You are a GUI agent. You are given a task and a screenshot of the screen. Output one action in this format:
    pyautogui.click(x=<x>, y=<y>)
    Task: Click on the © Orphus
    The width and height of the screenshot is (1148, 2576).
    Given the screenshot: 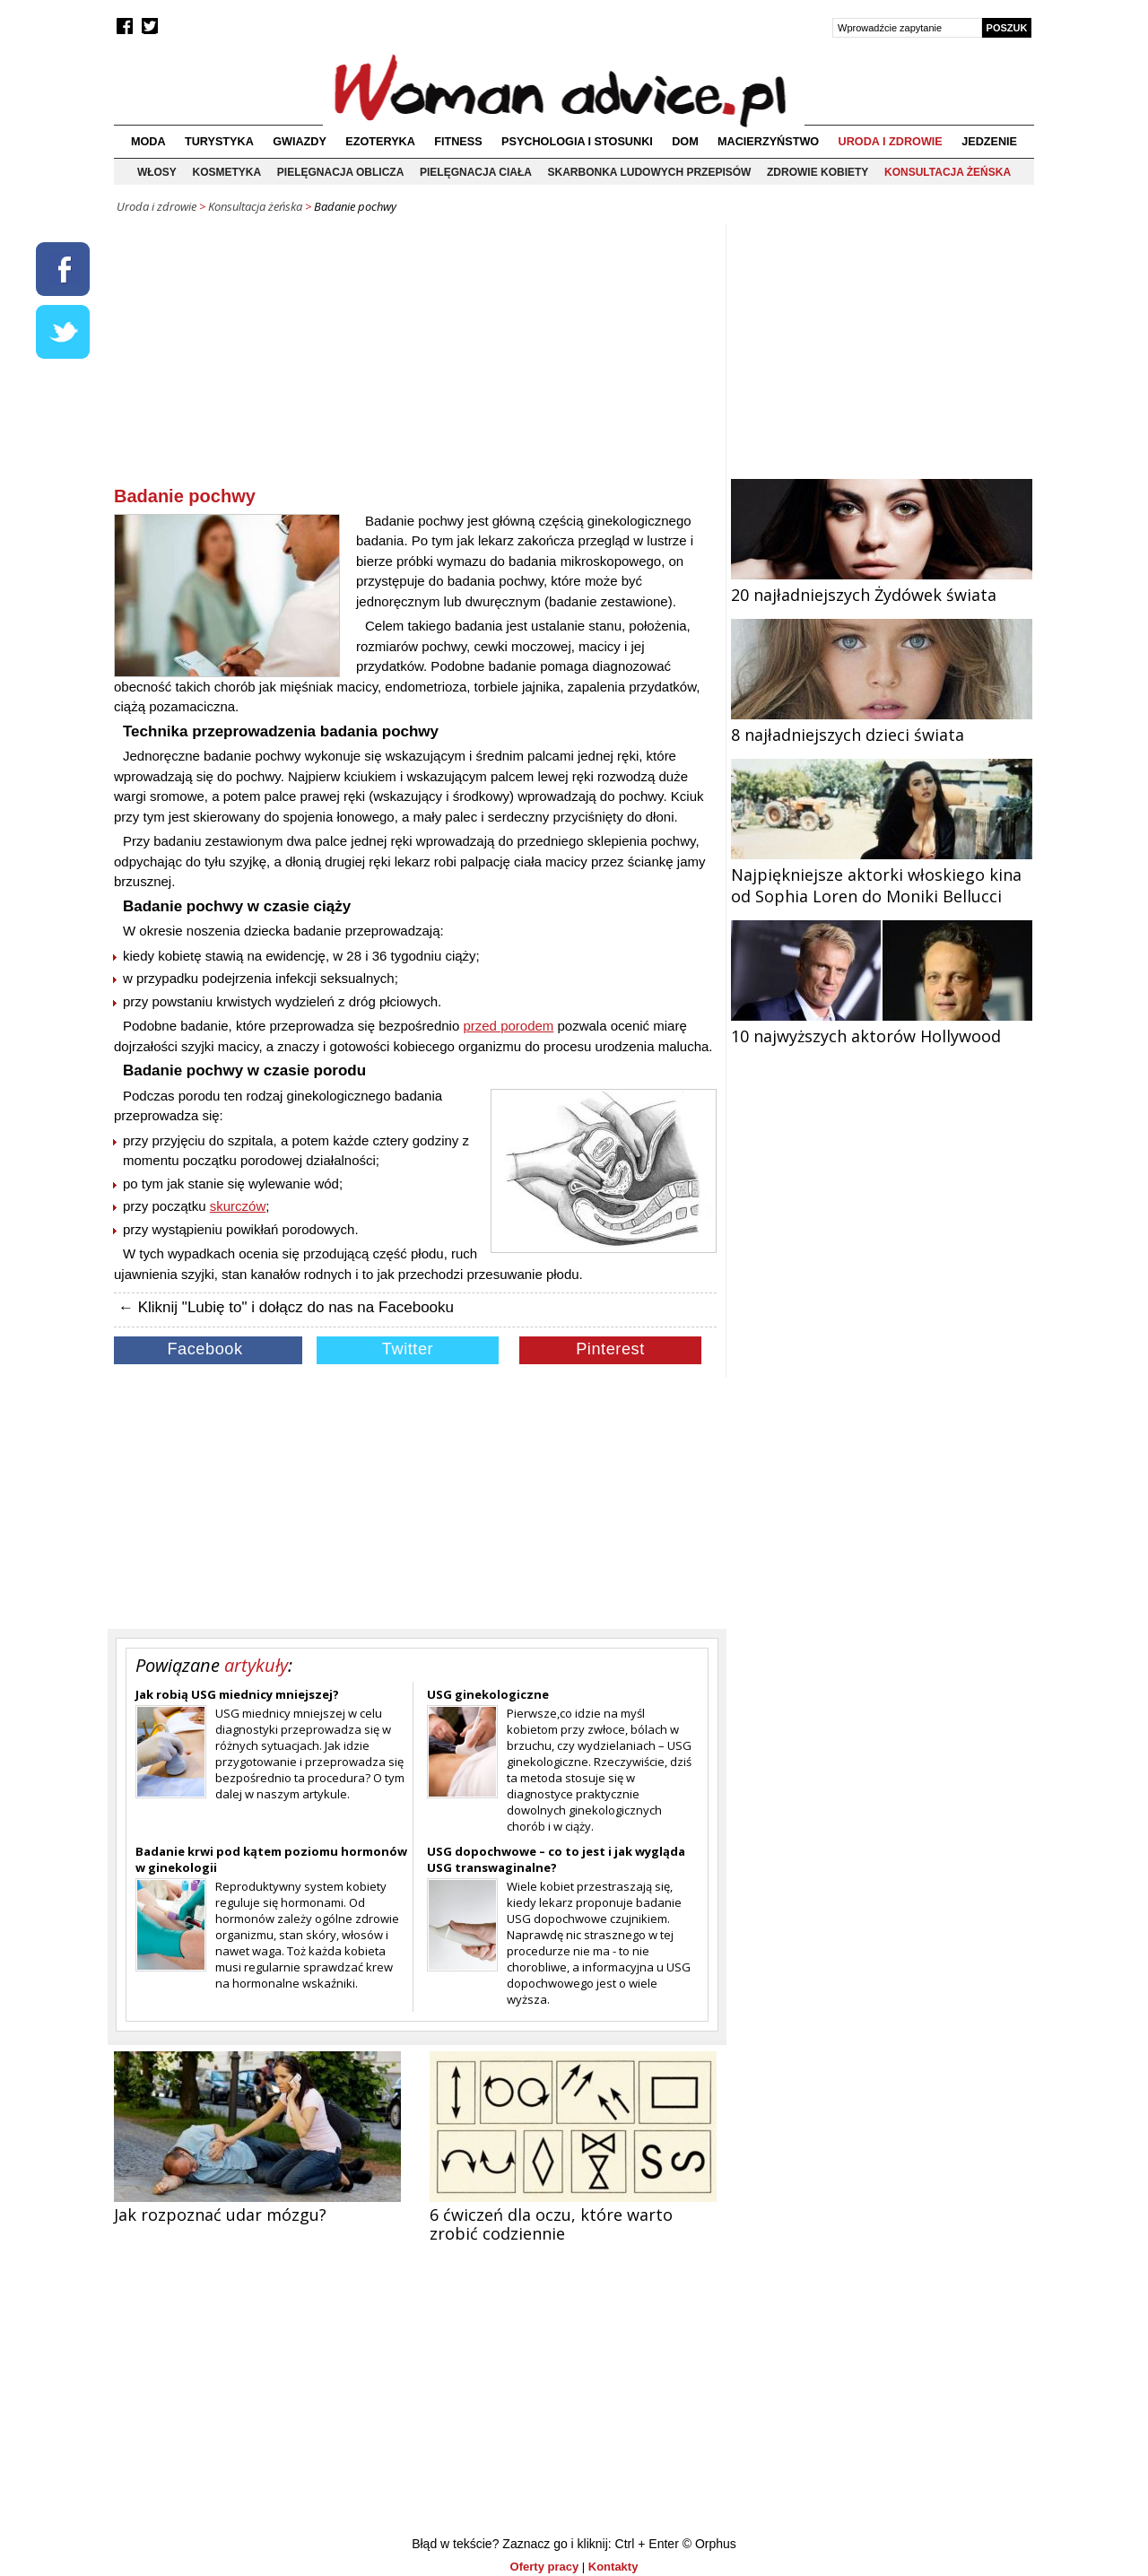 What is the action you would take?
    pyautogui.click(x=709, y=2544)
    